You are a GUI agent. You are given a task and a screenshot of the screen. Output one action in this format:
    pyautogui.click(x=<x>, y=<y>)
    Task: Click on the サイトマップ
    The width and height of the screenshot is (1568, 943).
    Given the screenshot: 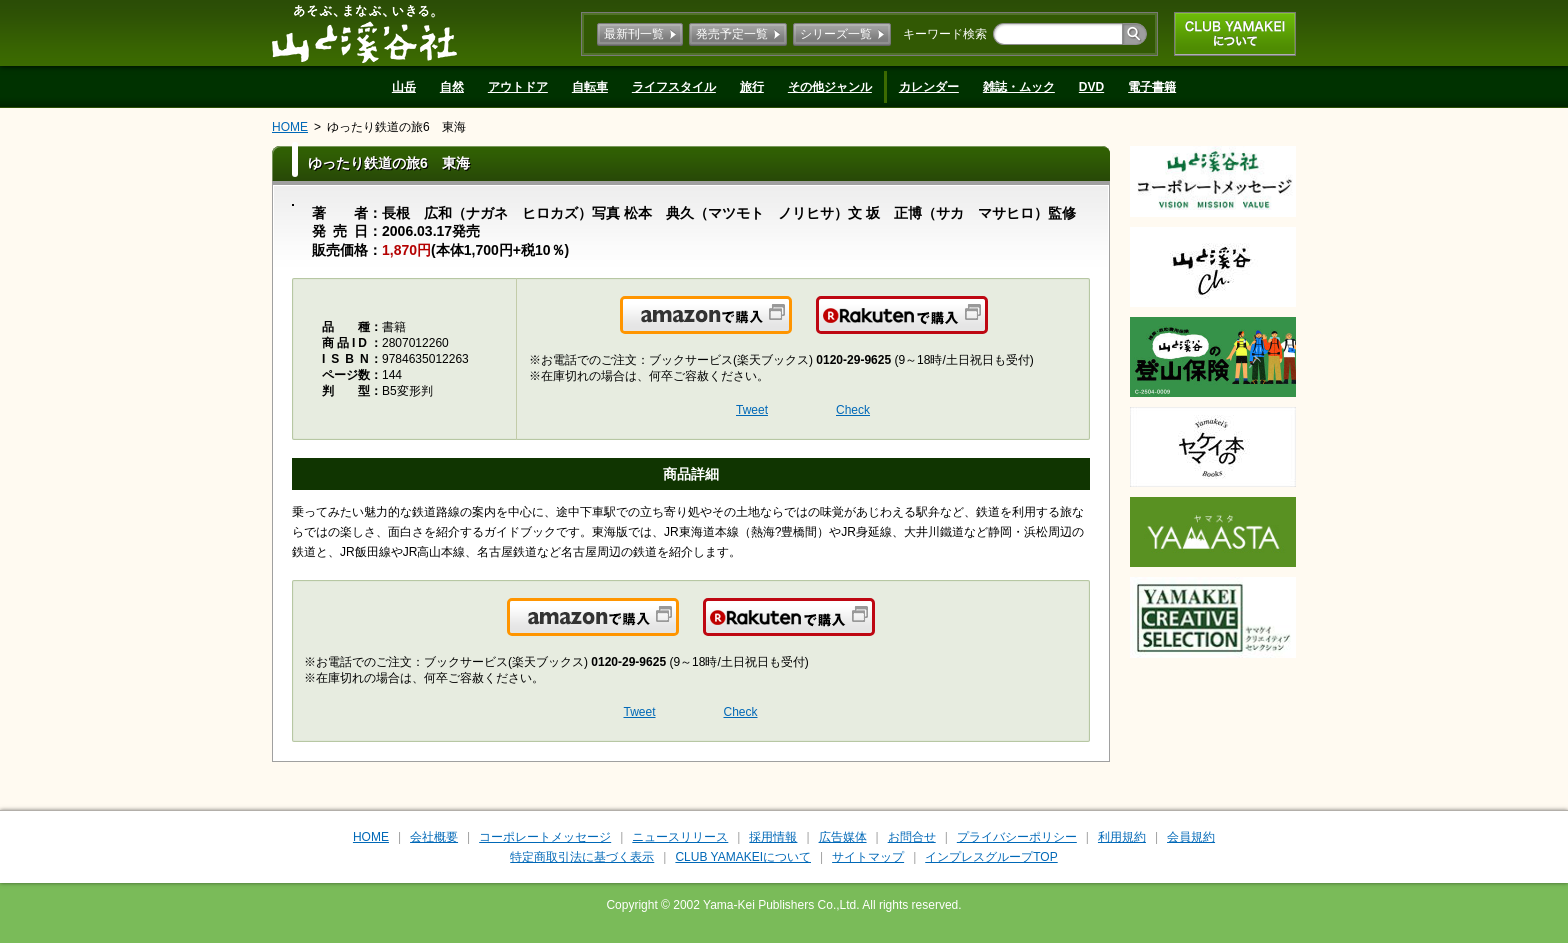 What is the action you would take?
    pyautogui.click(x=868, y=857)
    